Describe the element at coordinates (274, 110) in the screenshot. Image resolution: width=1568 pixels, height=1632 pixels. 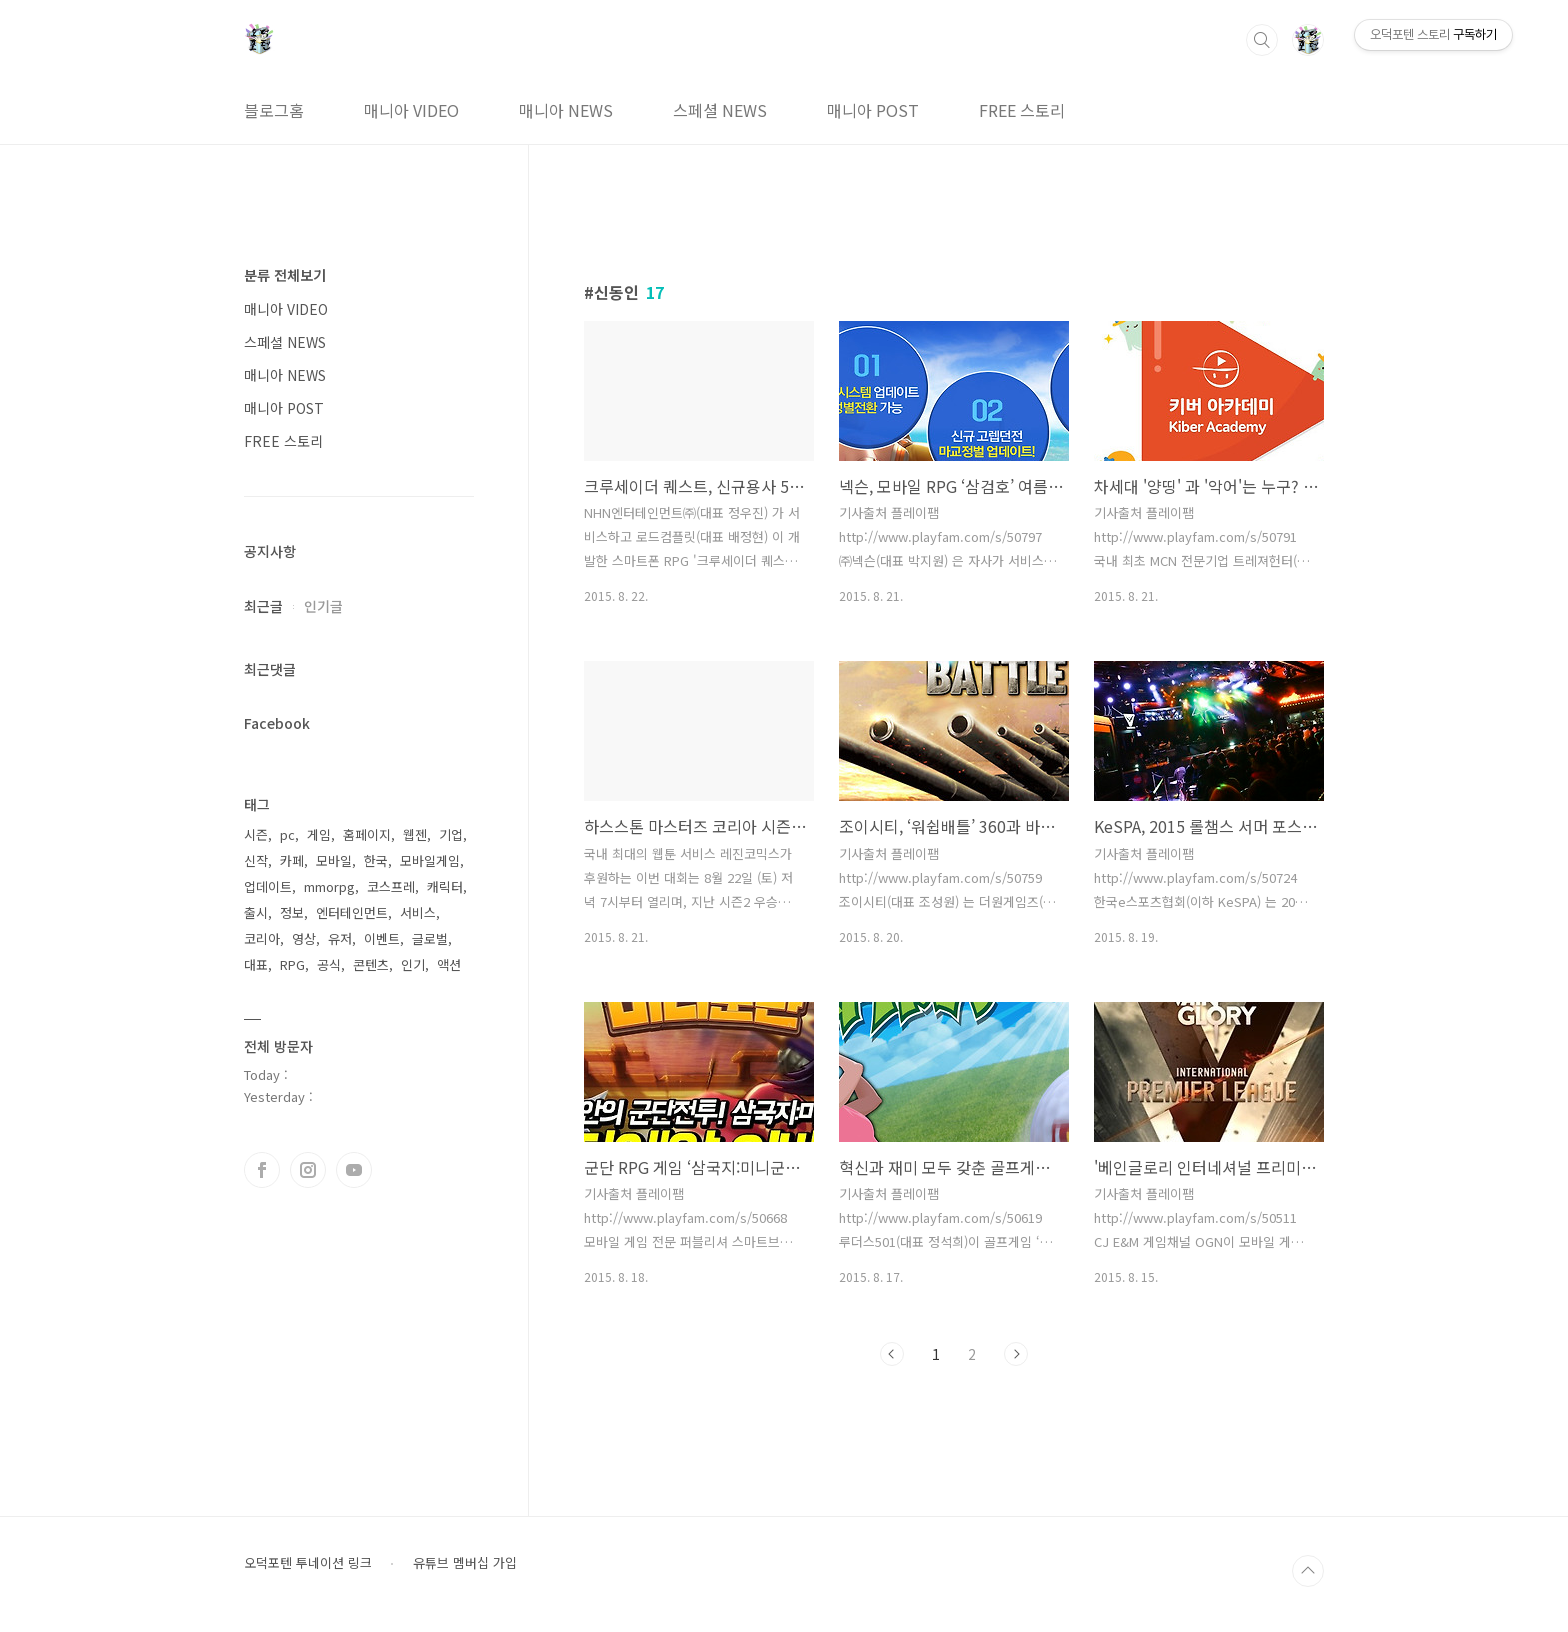
I see `블로그홈` at that location.